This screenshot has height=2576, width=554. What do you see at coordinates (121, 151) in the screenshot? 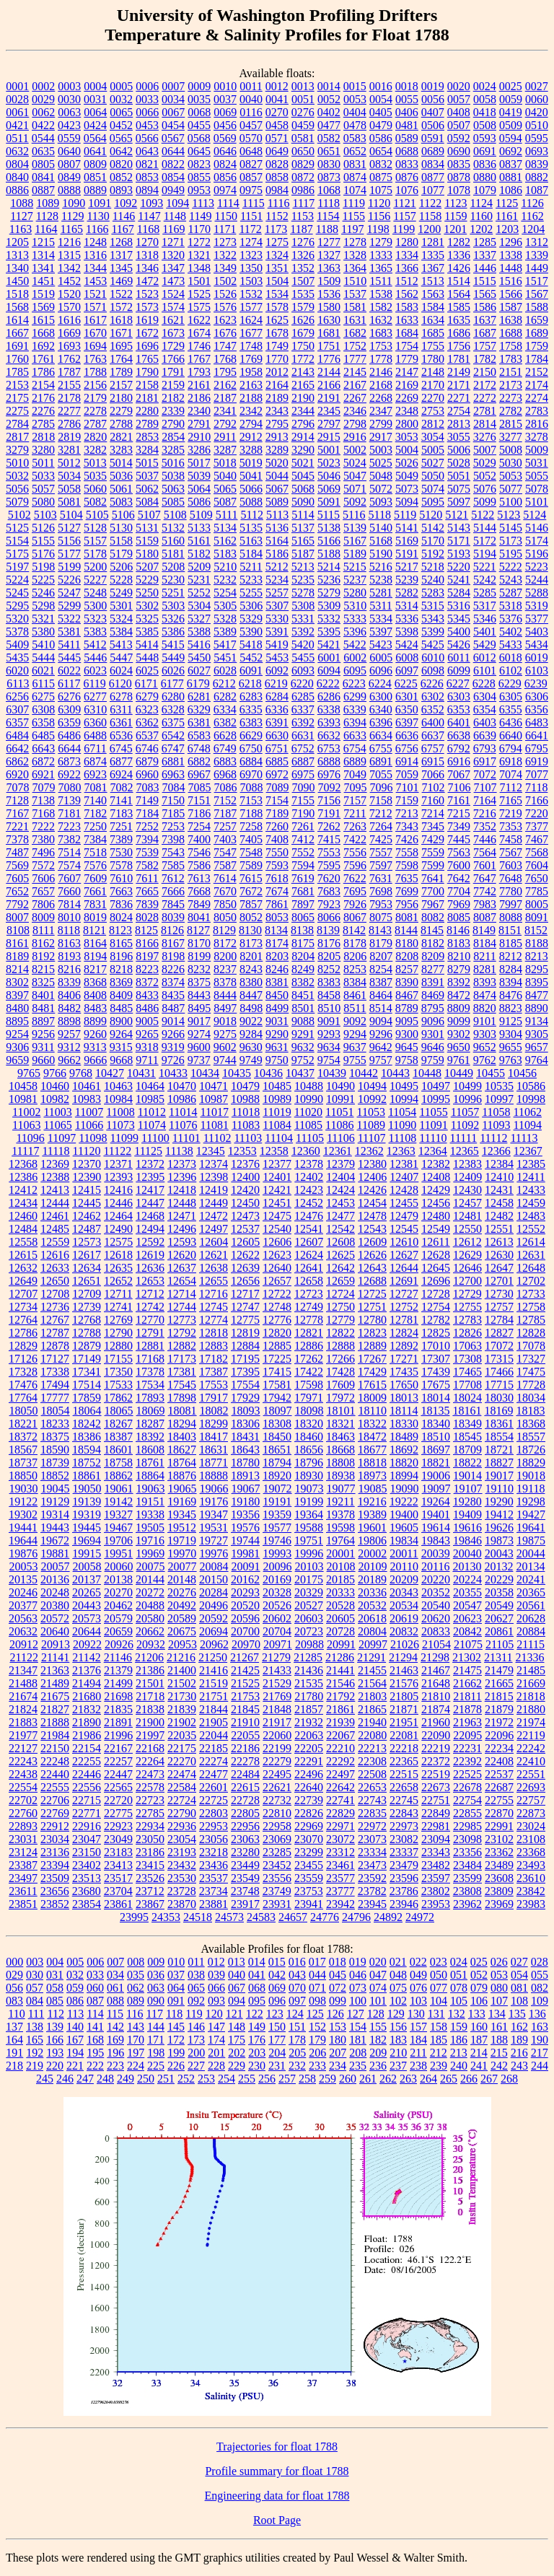
I see `0642` at bounding box center [121, 151].